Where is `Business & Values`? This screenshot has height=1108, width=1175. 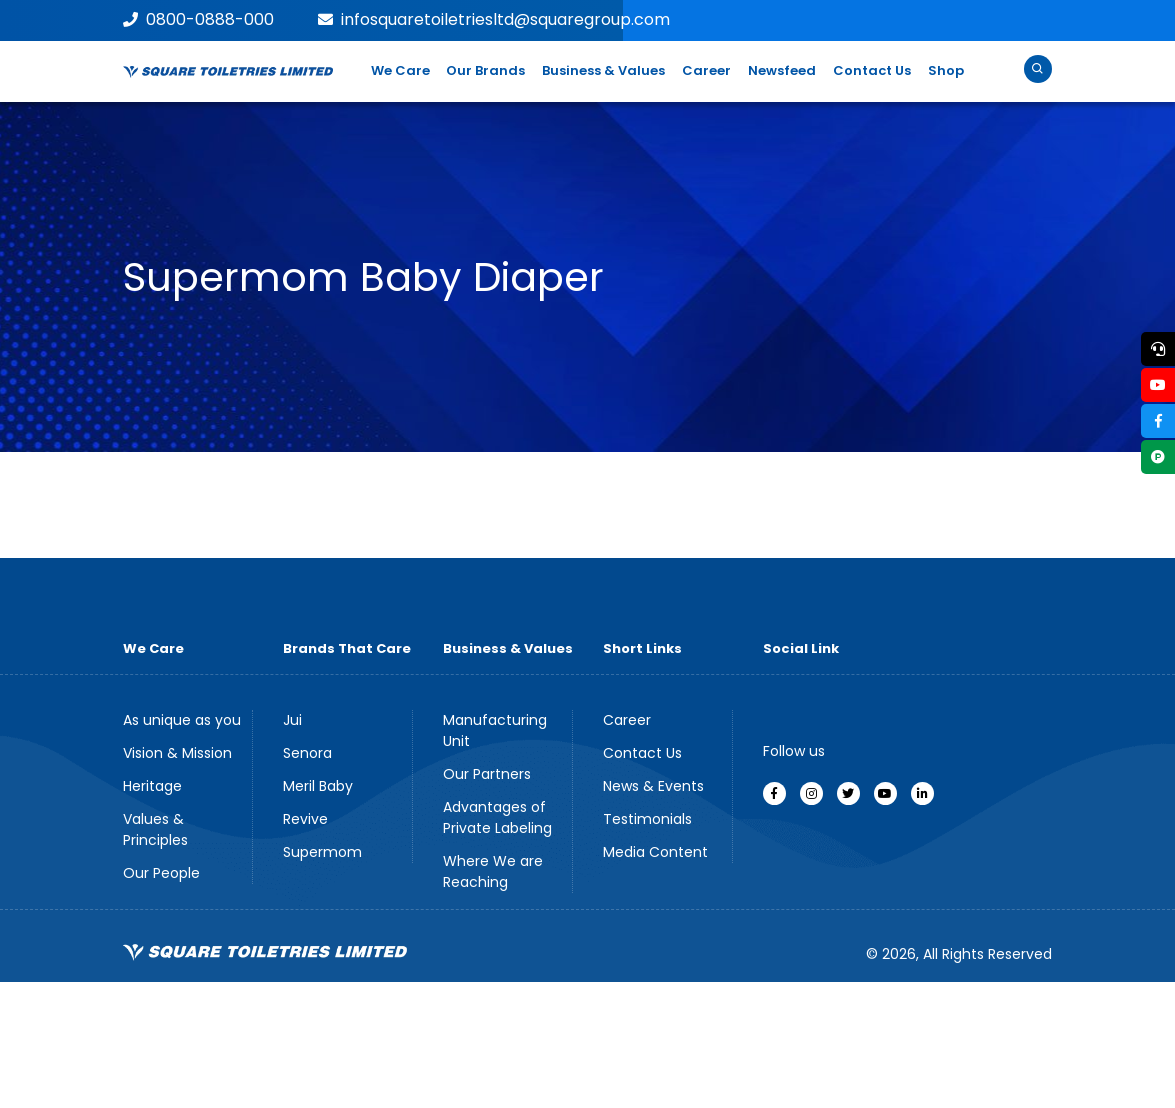 Business & Values is located at coordinates (603, 70).